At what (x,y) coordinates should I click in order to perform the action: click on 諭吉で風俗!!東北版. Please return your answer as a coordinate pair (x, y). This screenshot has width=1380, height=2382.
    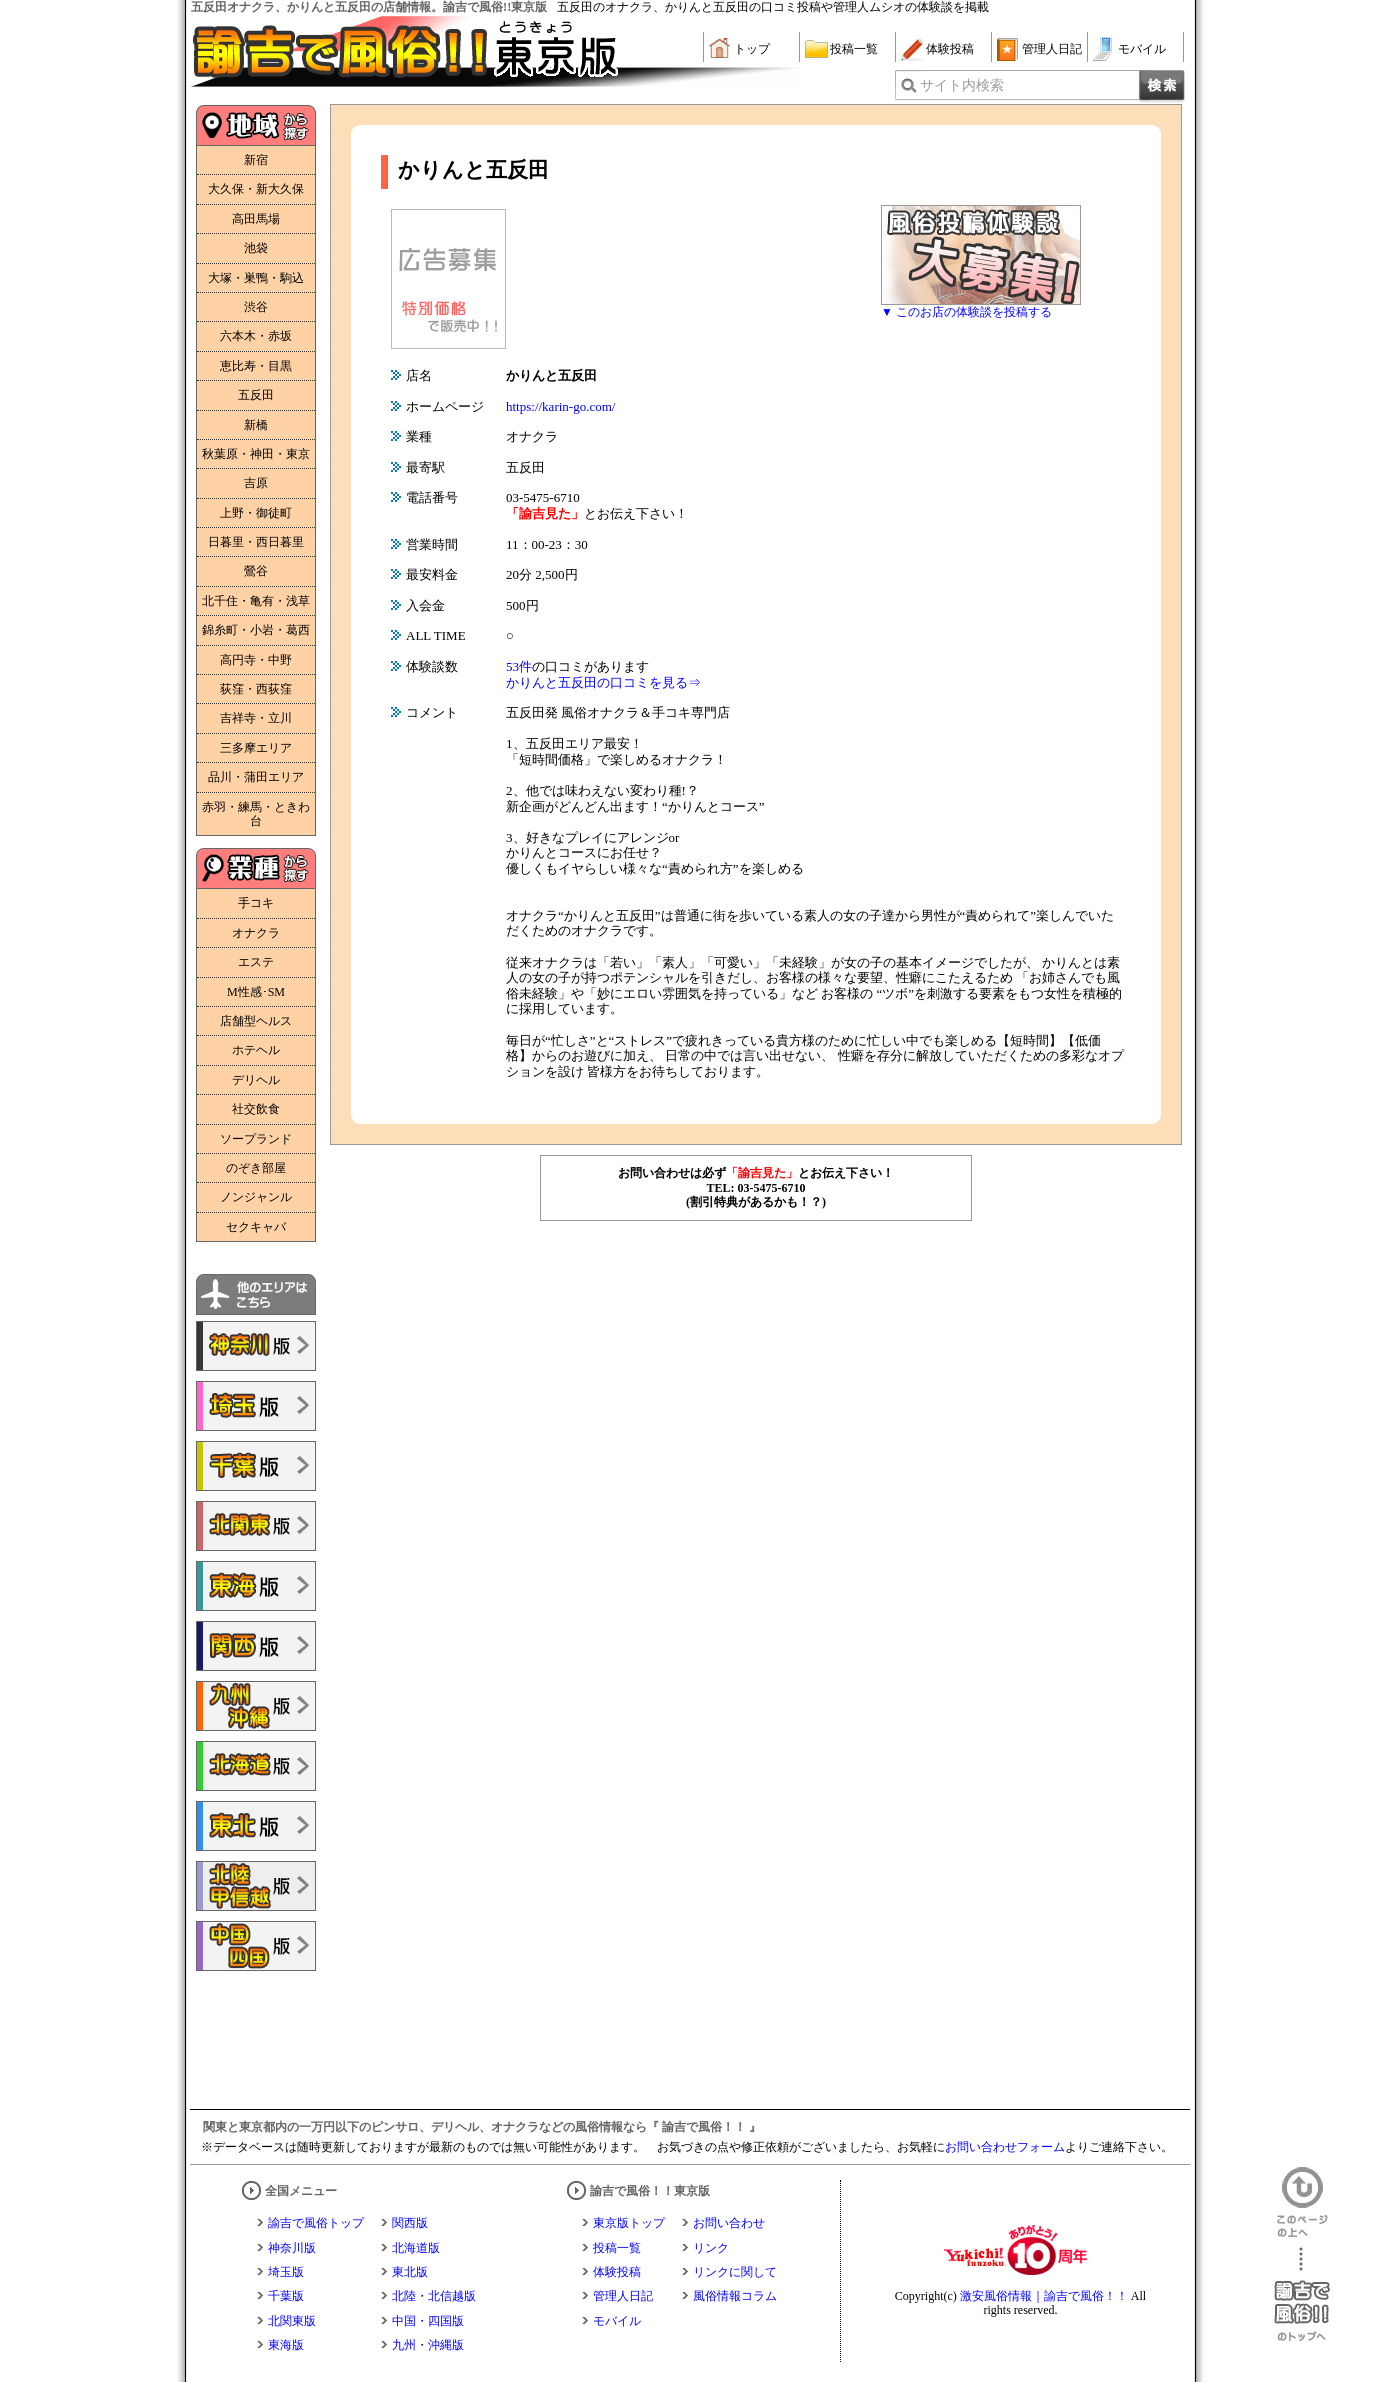
    Looking at the image, I should click on (256, 1826).